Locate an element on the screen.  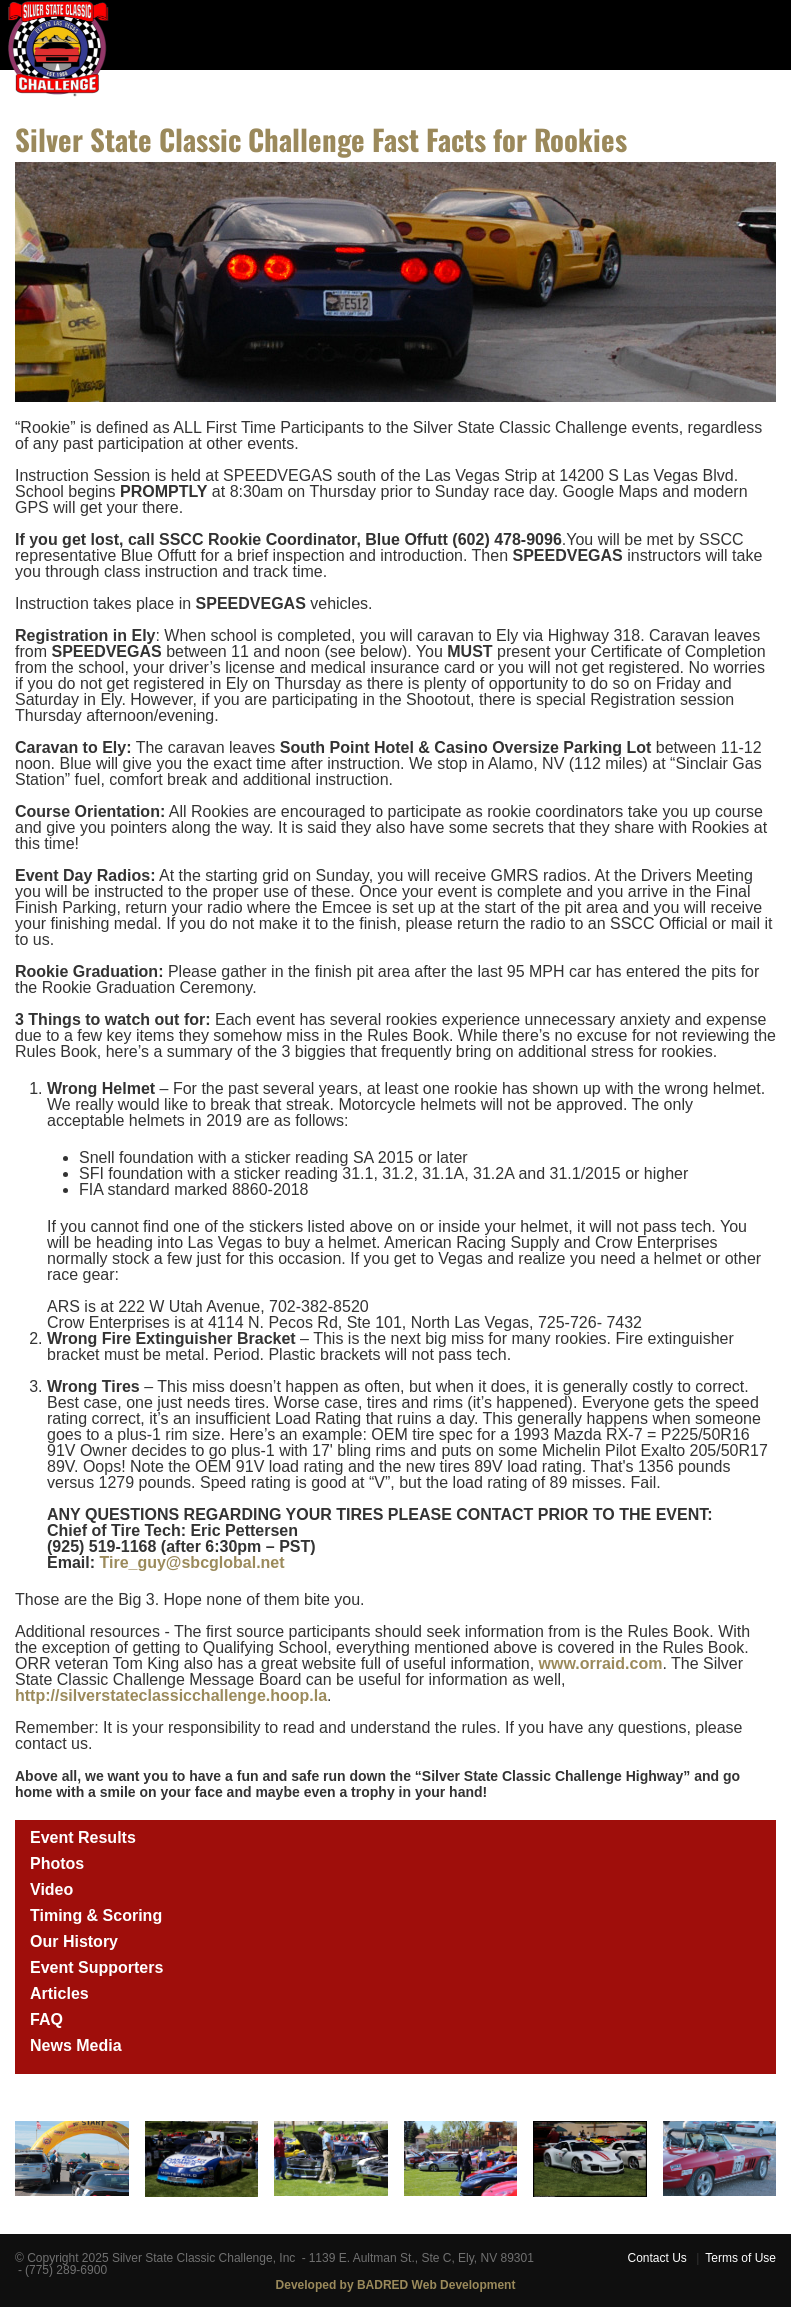
Contact Us is located at coordinates (656, 2258).